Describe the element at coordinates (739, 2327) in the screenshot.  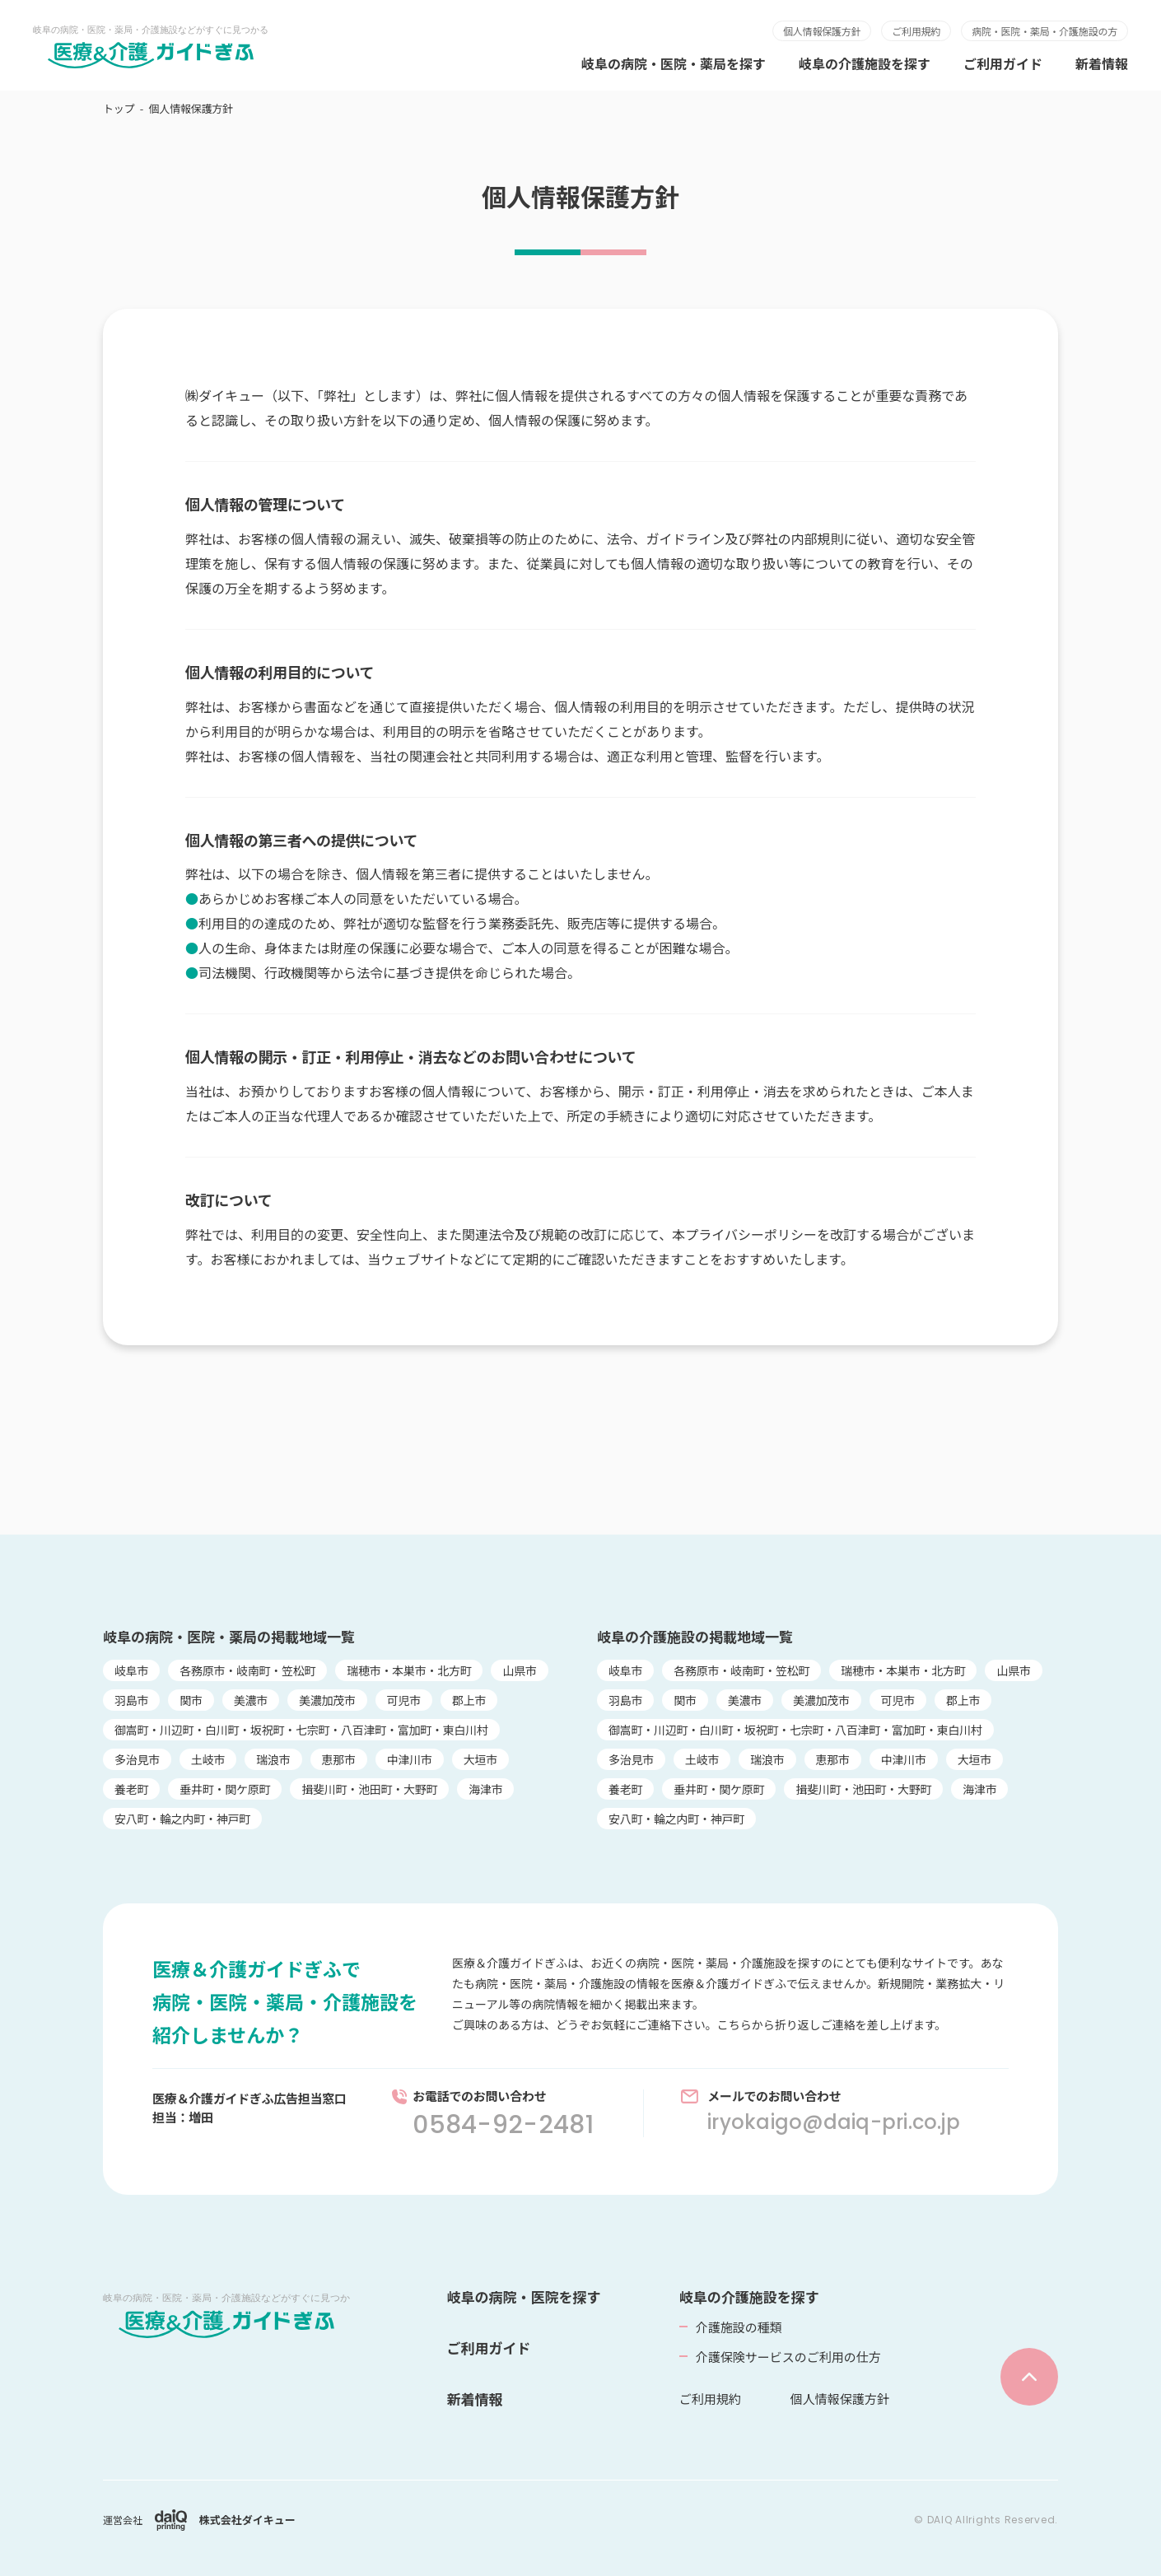
I see `介護施設の種類` at that location.